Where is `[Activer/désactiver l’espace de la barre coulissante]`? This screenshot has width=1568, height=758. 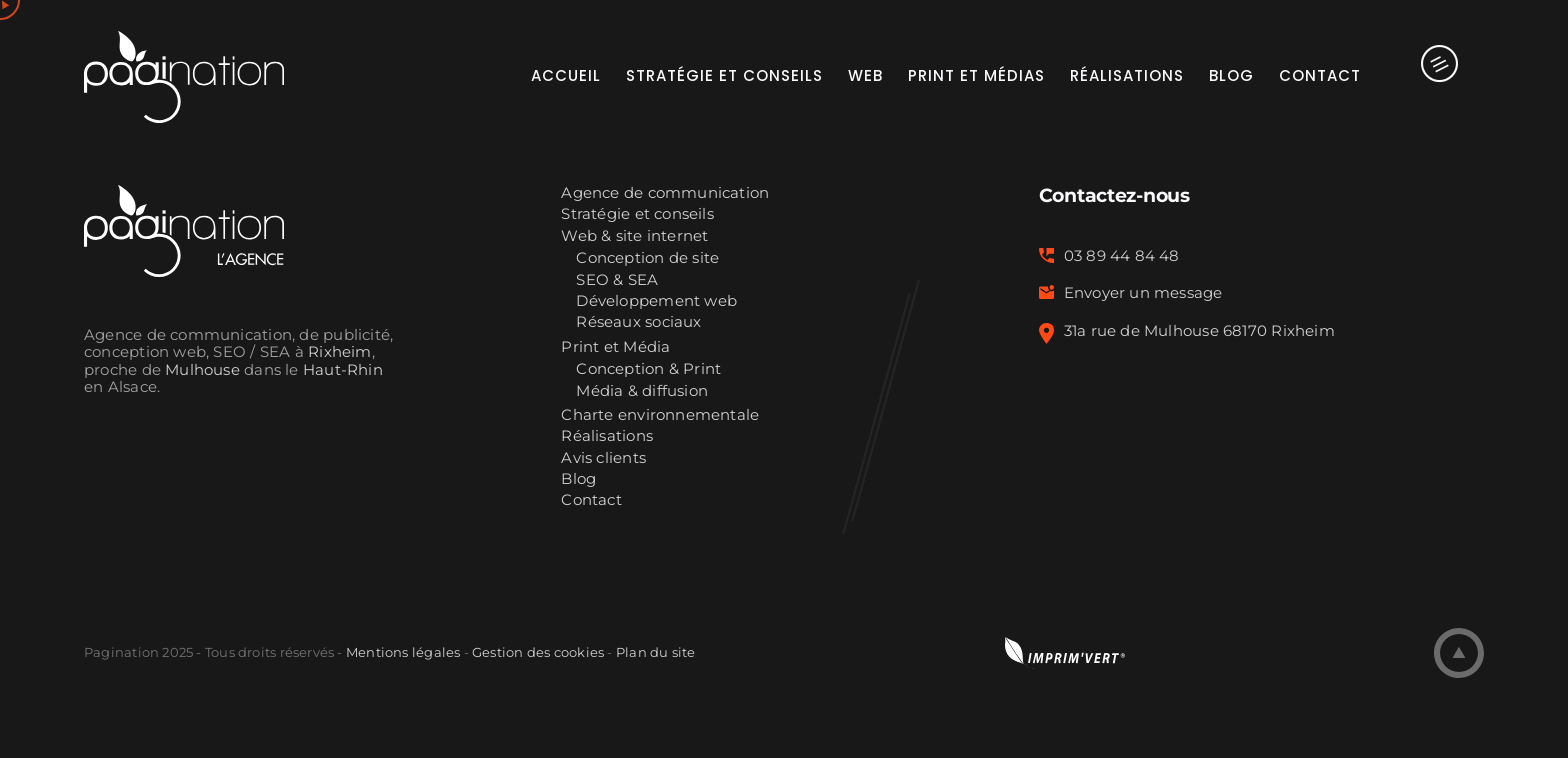
[Activer/désactiver l’espace de la barre coulissante] is located at coordinates (1422, 75).